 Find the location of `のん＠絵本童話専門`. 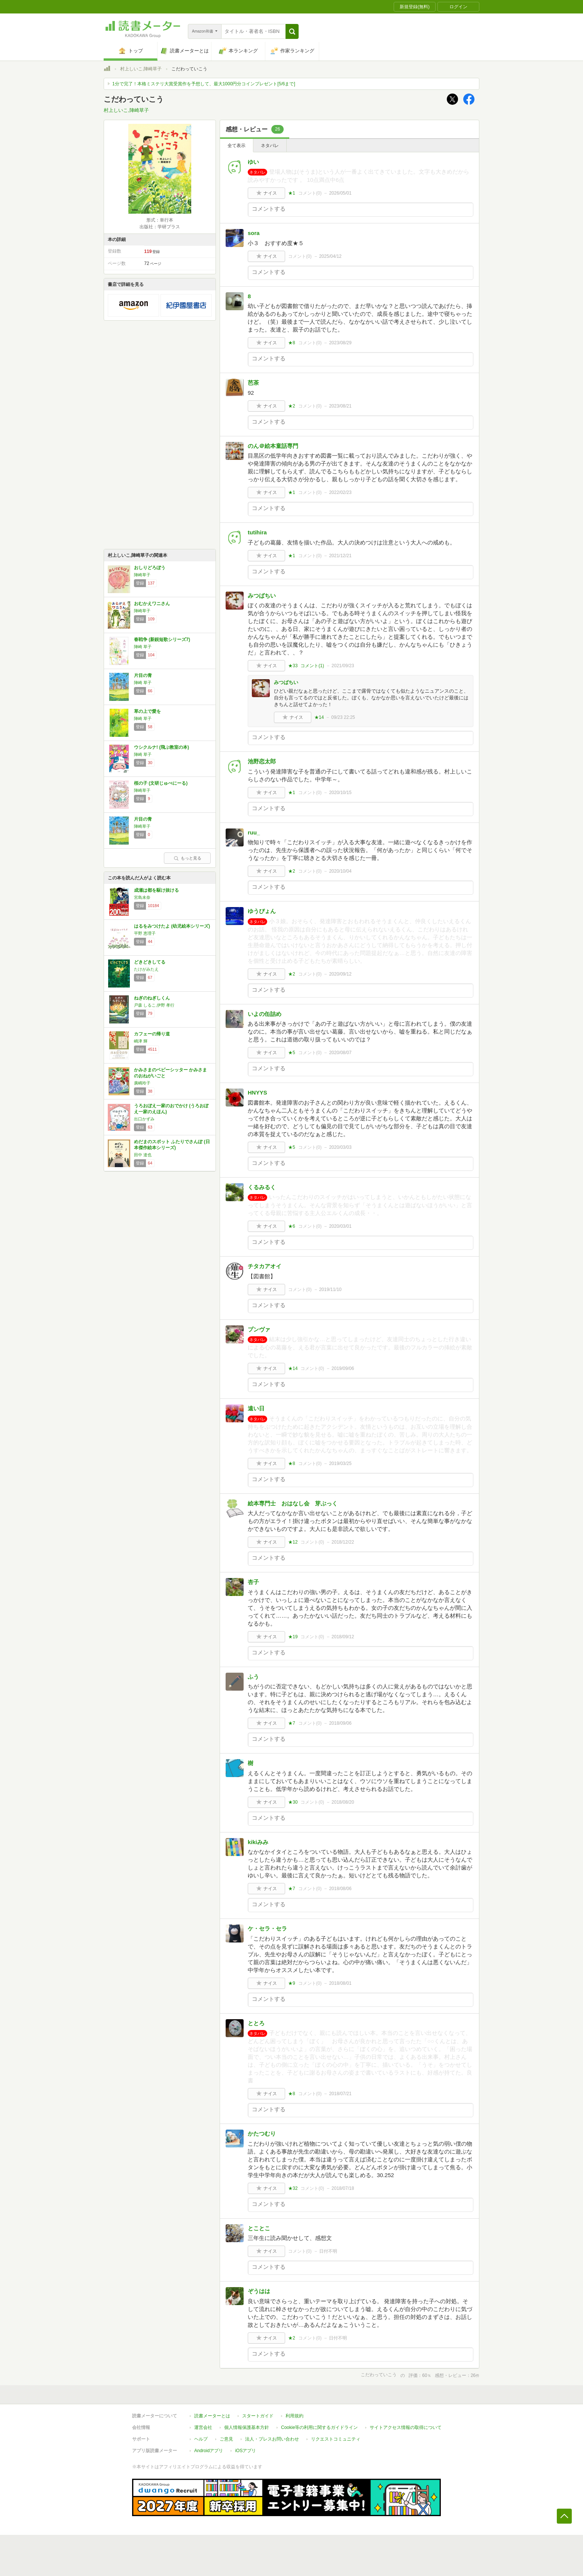

のん＠絵本童話専門 is located at coordinates (273, 446).